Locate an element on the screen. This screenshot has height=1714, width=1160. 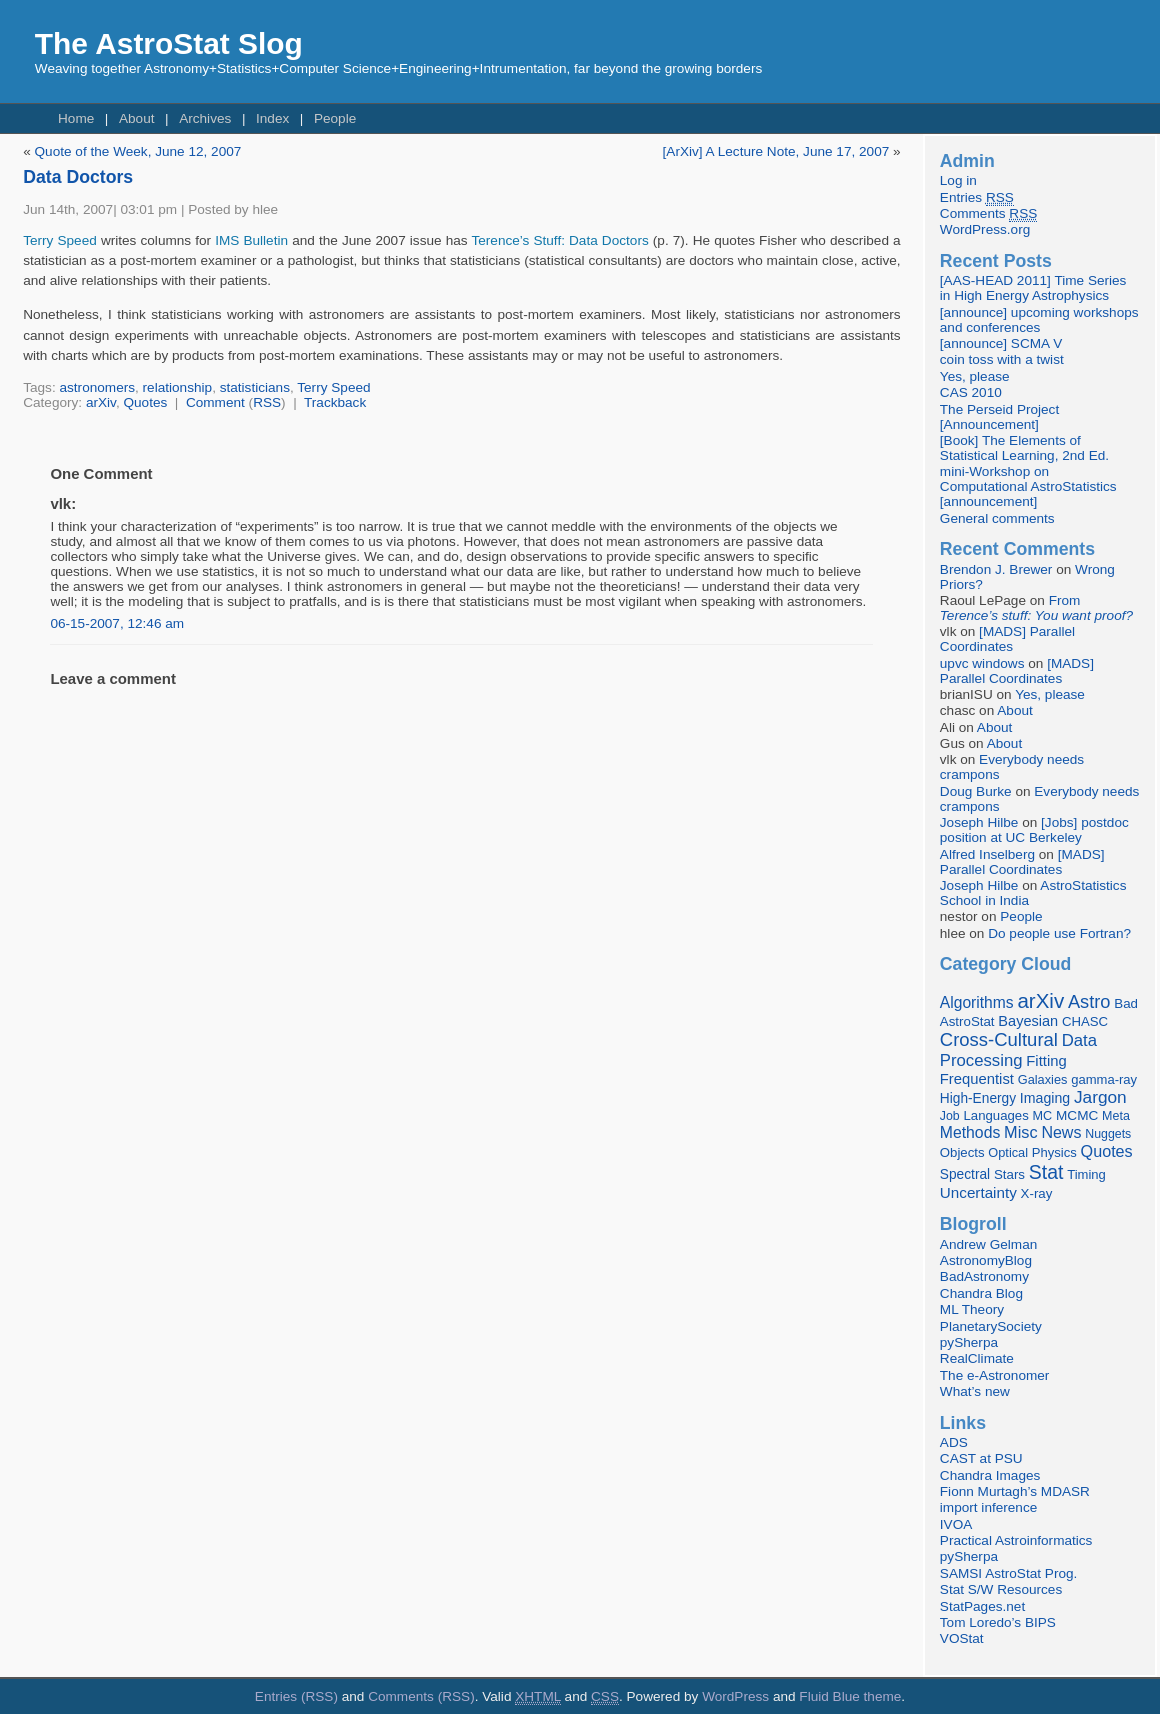
What’s new is located at coordinates (975, 1391).